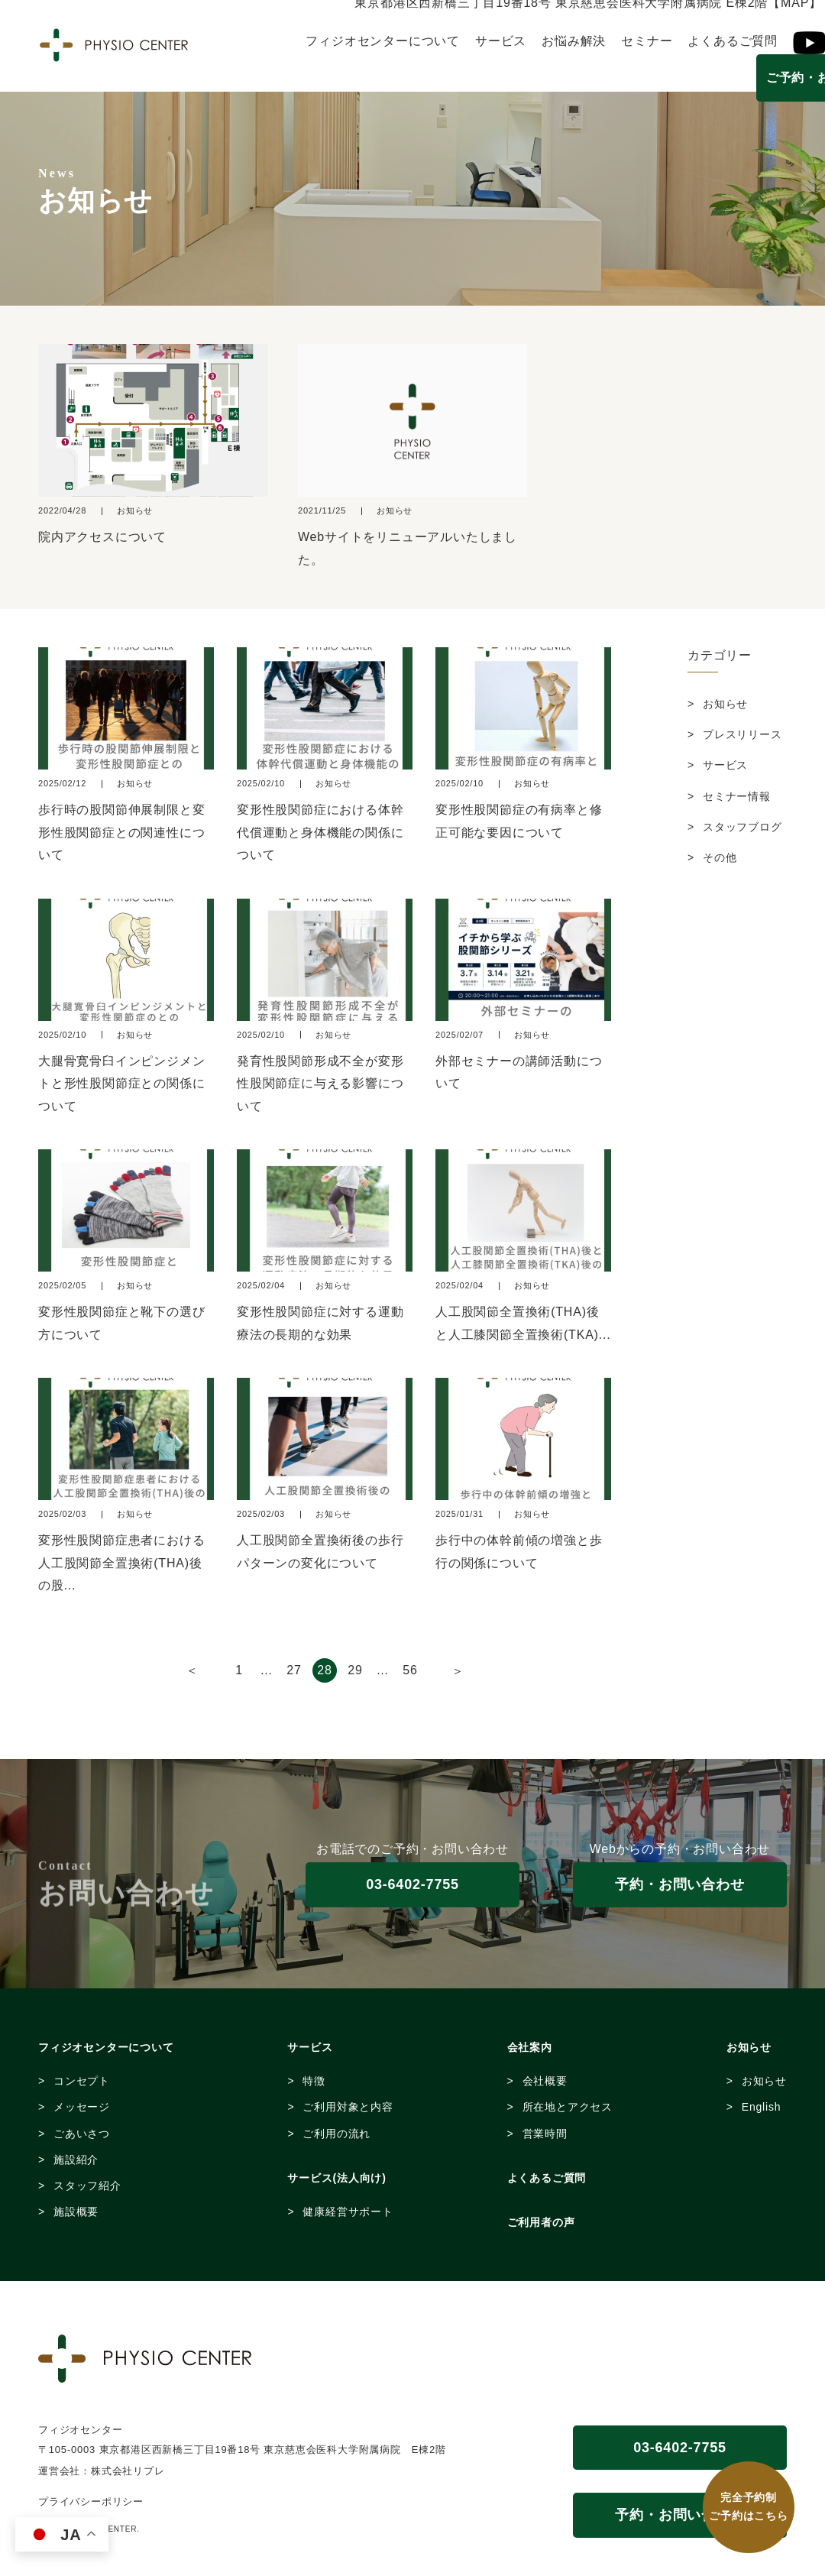  What do you see at coordinates (87, 2185) in the screenshot?
I see `スタッフ紹介` at bounding box center [87, 2185].